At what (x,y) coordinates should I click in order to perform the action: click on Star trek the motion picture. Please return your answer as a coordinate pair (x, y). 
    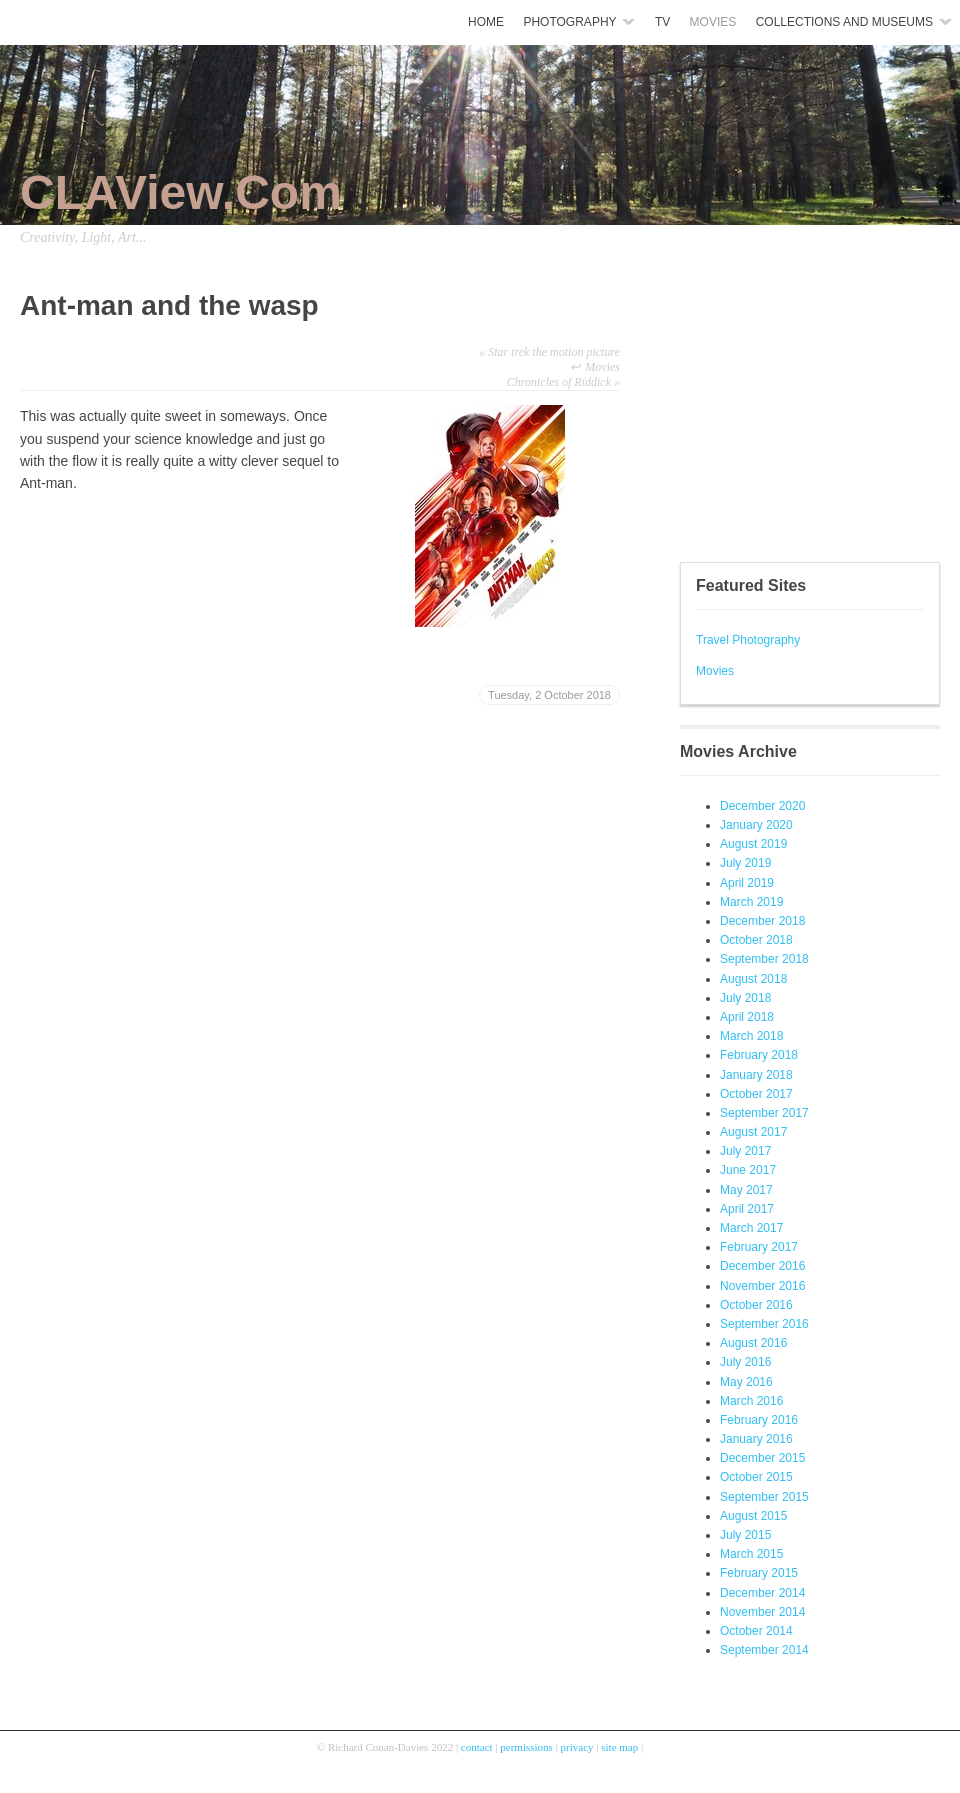
    Looking at the image, I should click on (549, 352).